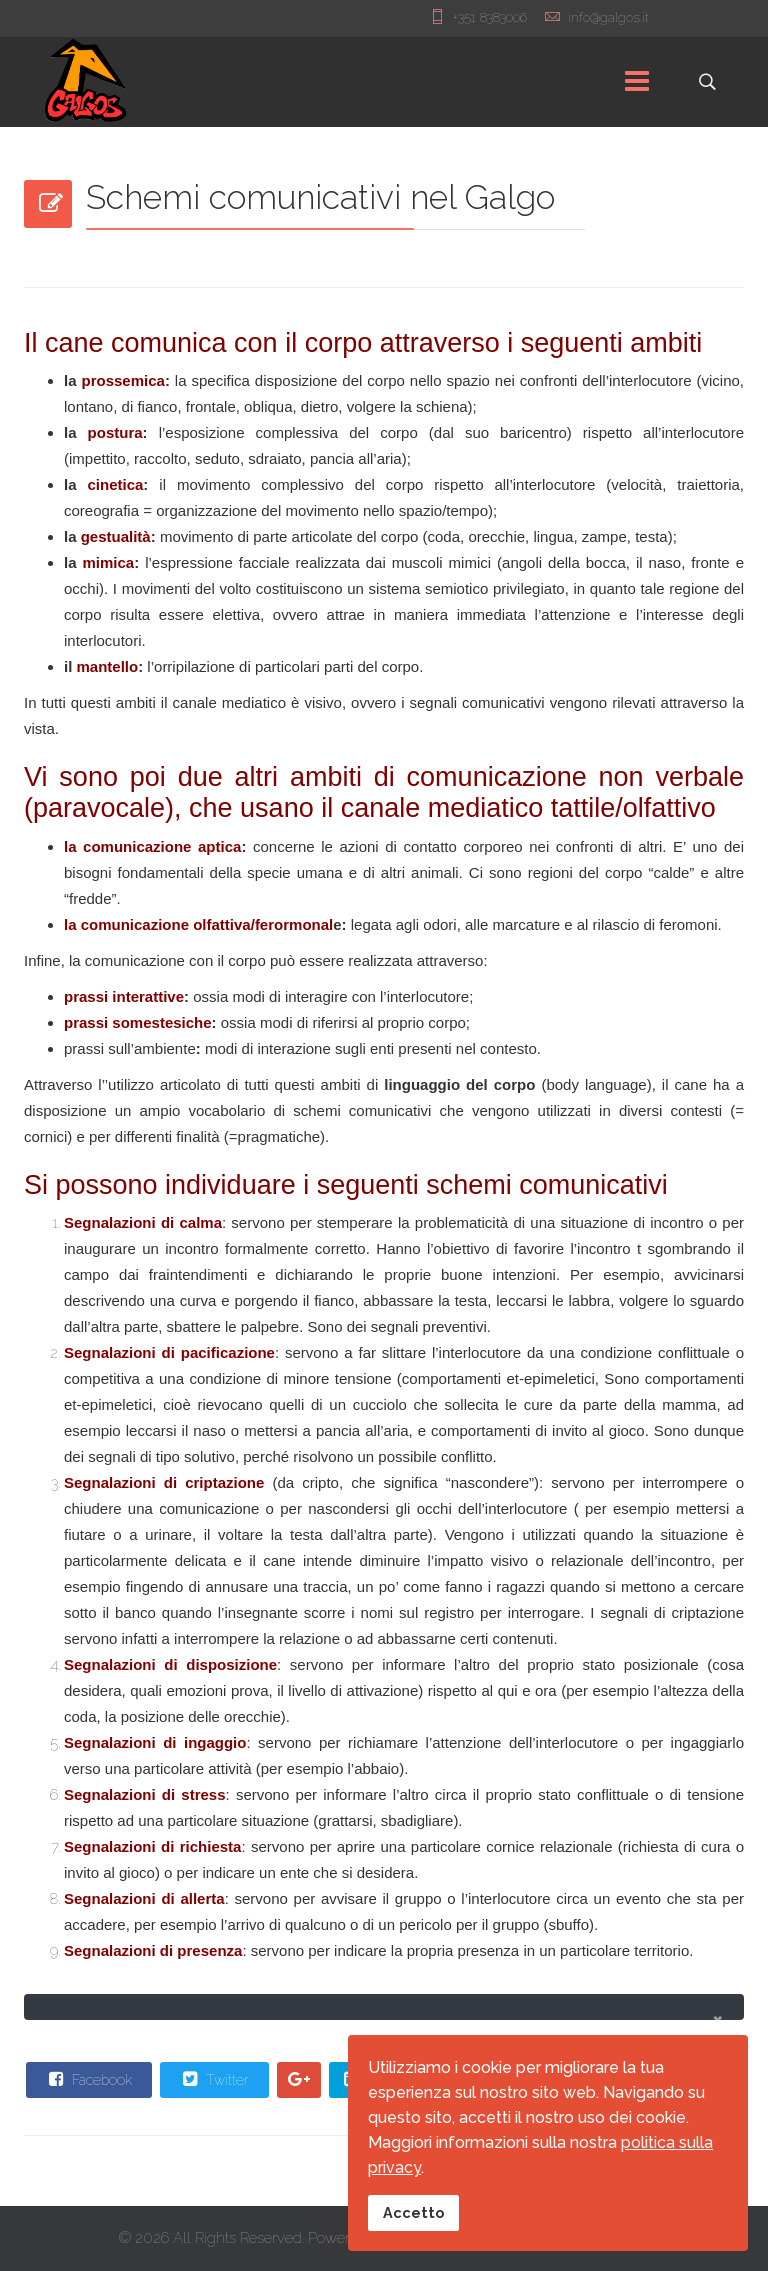 The height and width of the screenshot is (2271, 768). Describe the element at coordinates (413, 2212) in the screenshot. I see `Accetto` at that location.